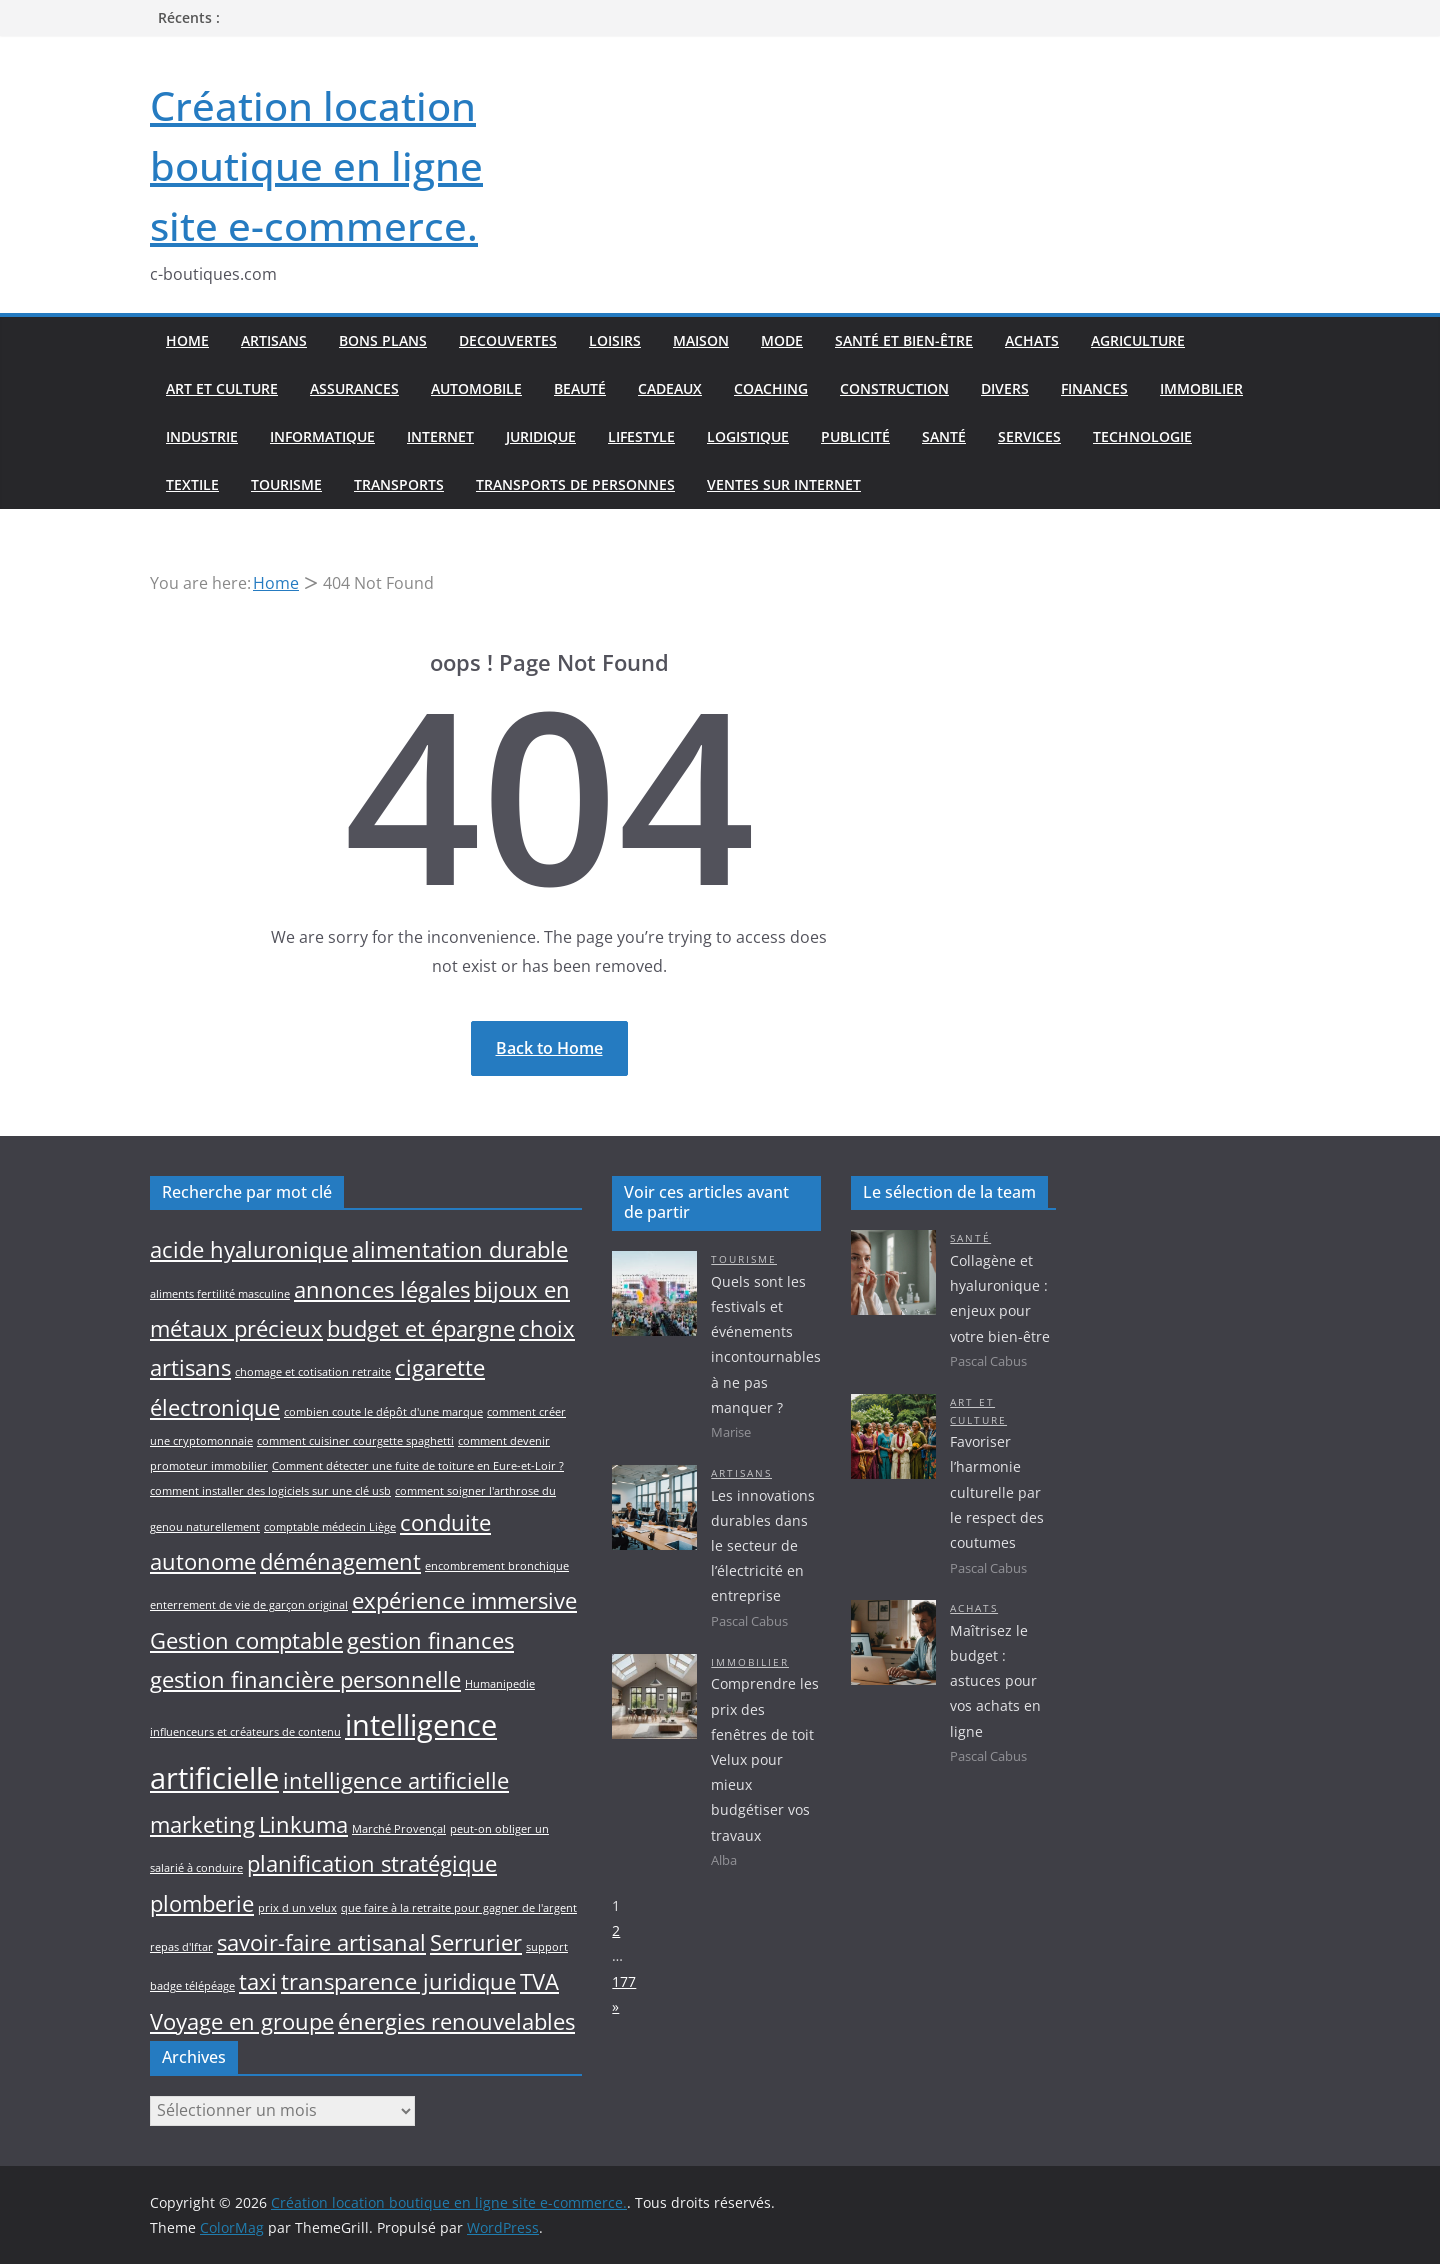  What do you see at coordinates (784, 484) in the screenshot?
I see `Ventes sur internet` at bounding box center [784, 484].